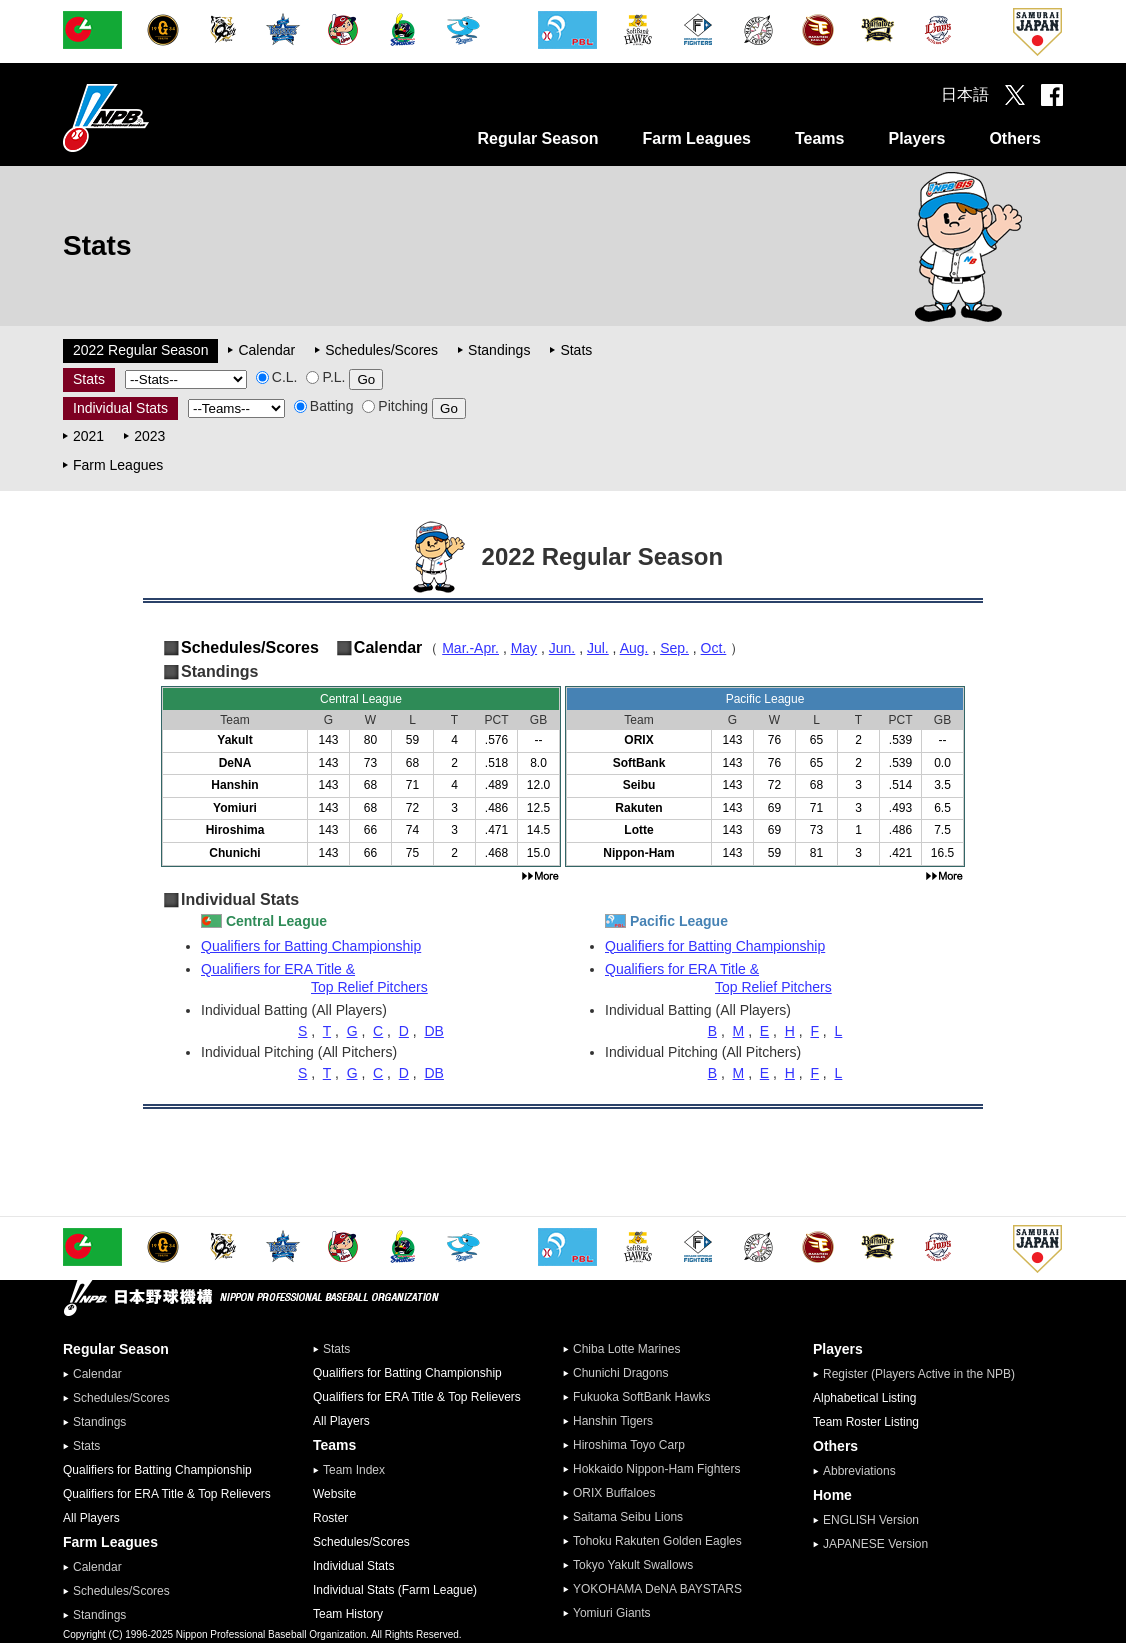 The height and width of the screenshot is (1643, 1126). I want to click on Batting, so click(324, 406).